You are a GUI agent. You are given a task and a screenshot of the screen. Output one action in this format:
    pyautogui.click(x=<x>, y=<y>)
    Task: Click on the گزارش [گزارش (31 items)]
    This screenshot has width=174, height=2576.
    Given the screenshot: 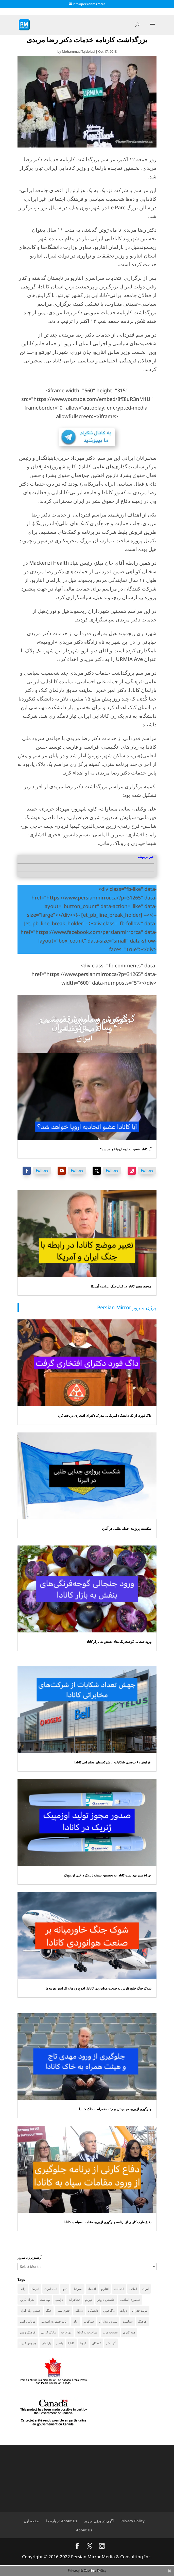 What is the action you would take?
    pyautogui.click(x=111, y=2343)
    